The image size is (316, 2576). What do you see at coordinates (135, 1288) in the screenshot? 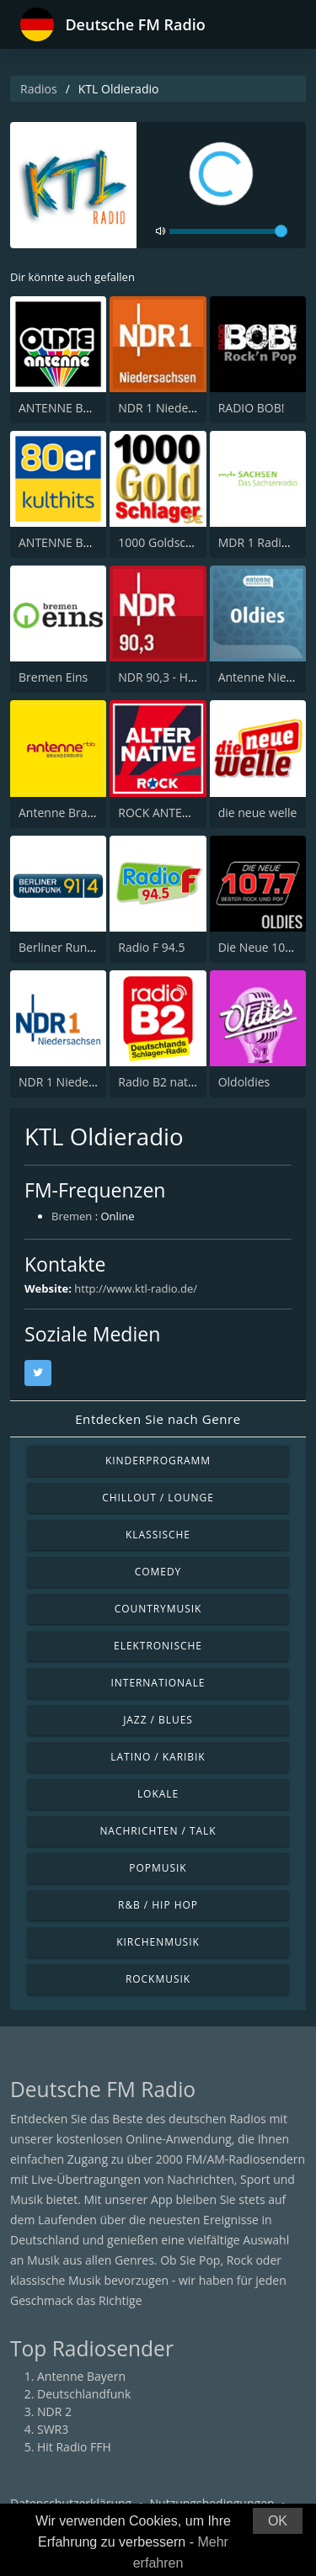
I see `http://www.ktl-radio.de/` at bounding box center [135, 1288].